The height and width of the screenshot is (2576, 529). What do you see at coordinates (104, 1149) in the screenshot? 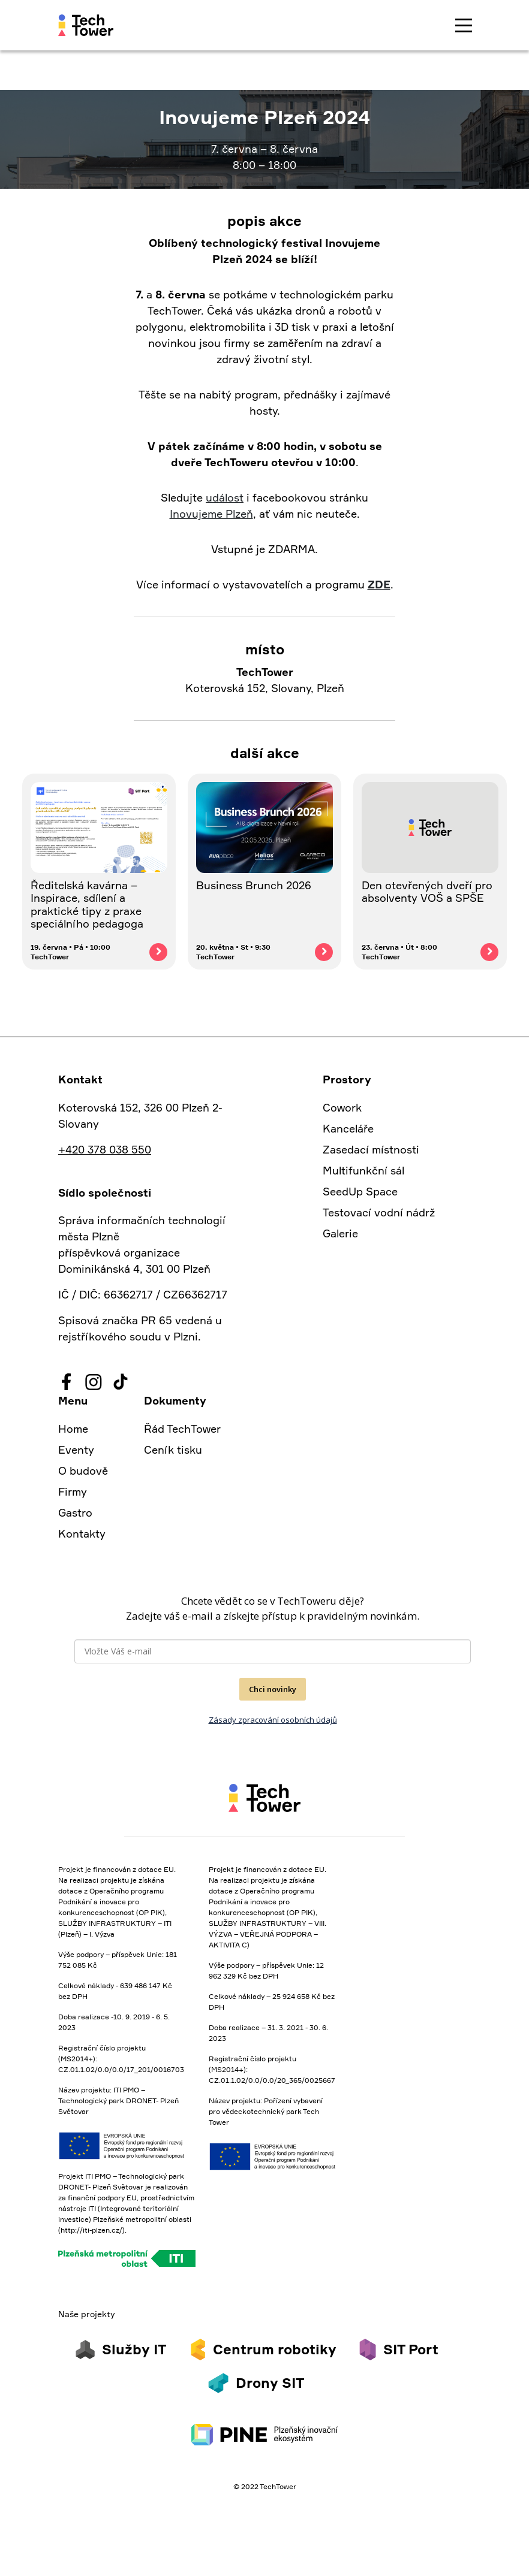
I see `+420 378 038 550` at bounding box center [104, 1149].